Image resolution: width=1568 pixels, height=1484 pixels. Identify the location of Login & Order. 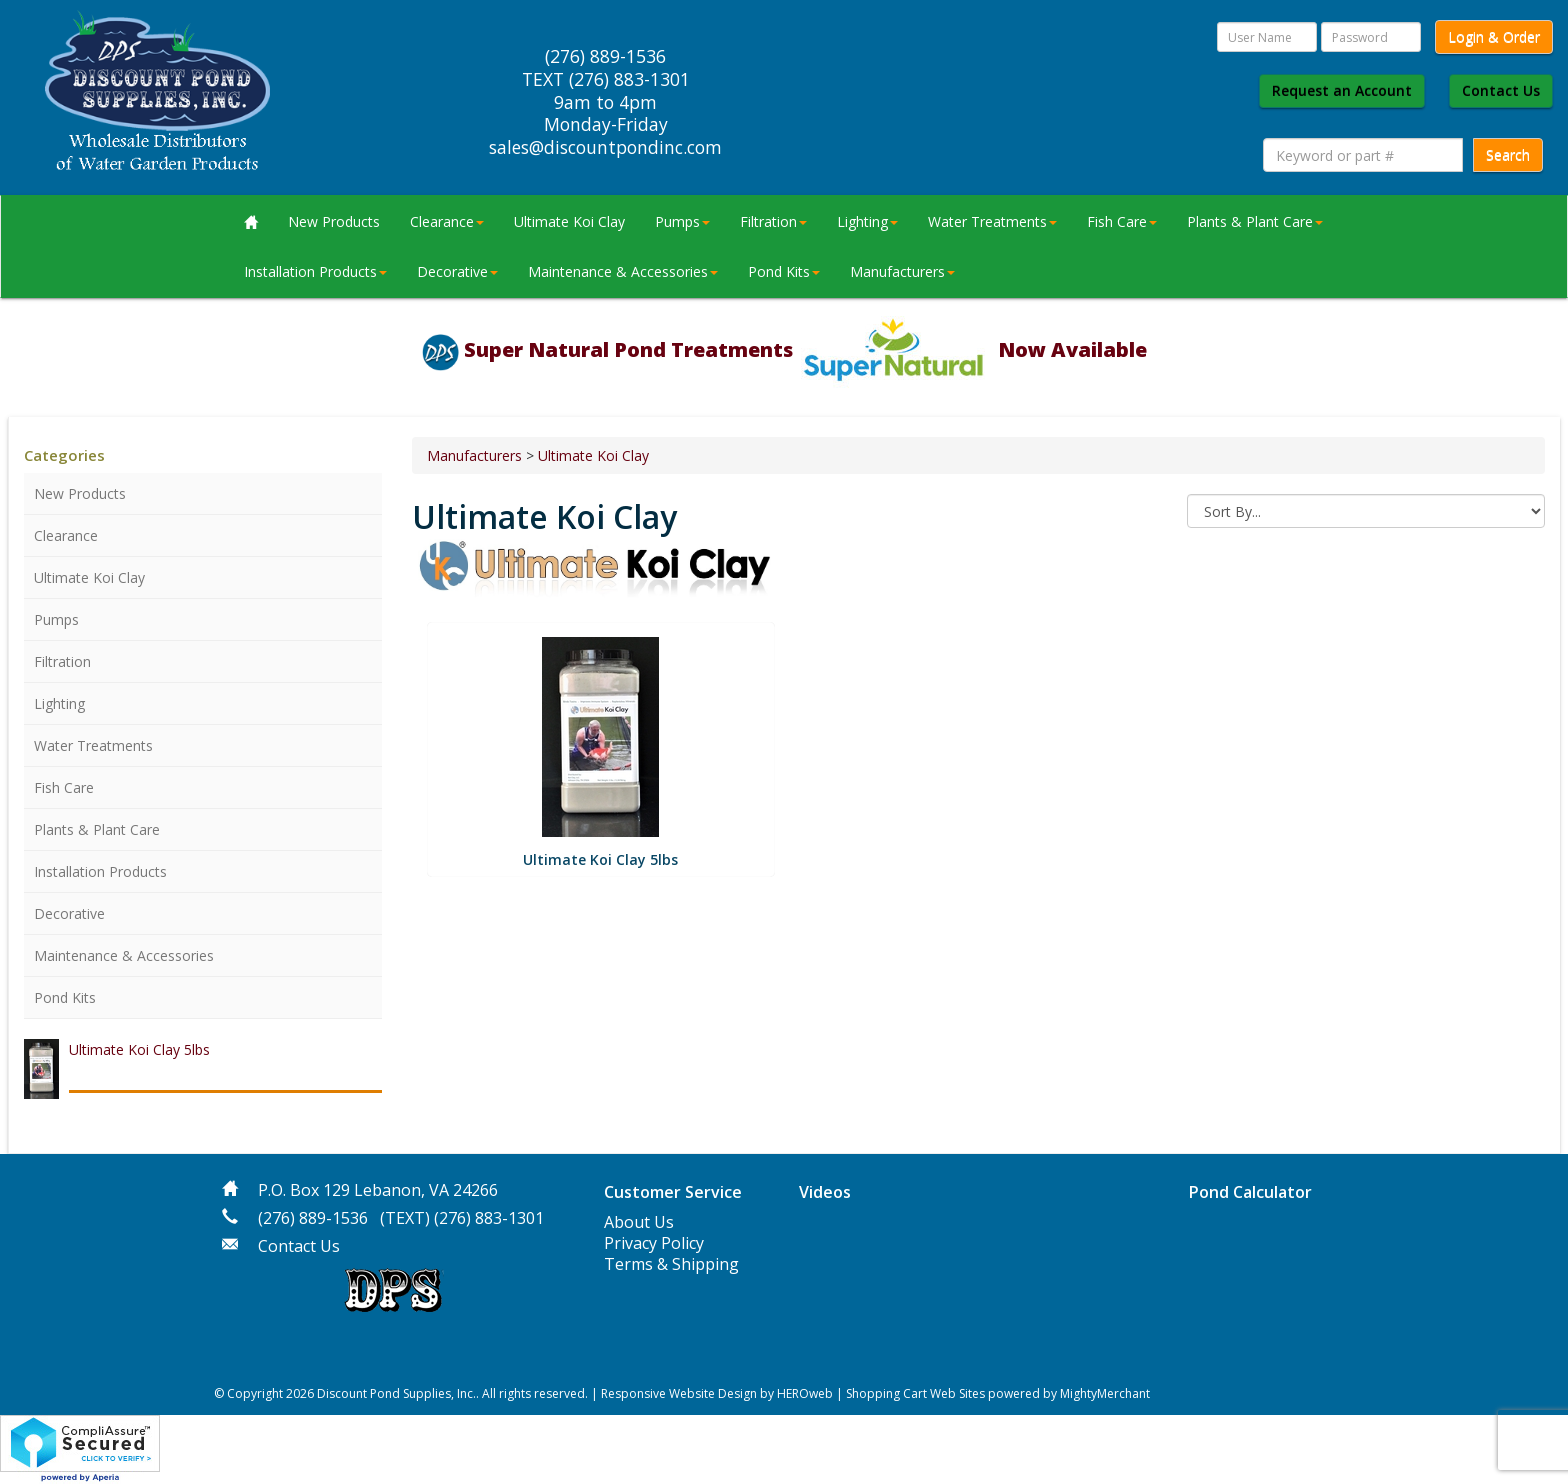
(1494, 36).